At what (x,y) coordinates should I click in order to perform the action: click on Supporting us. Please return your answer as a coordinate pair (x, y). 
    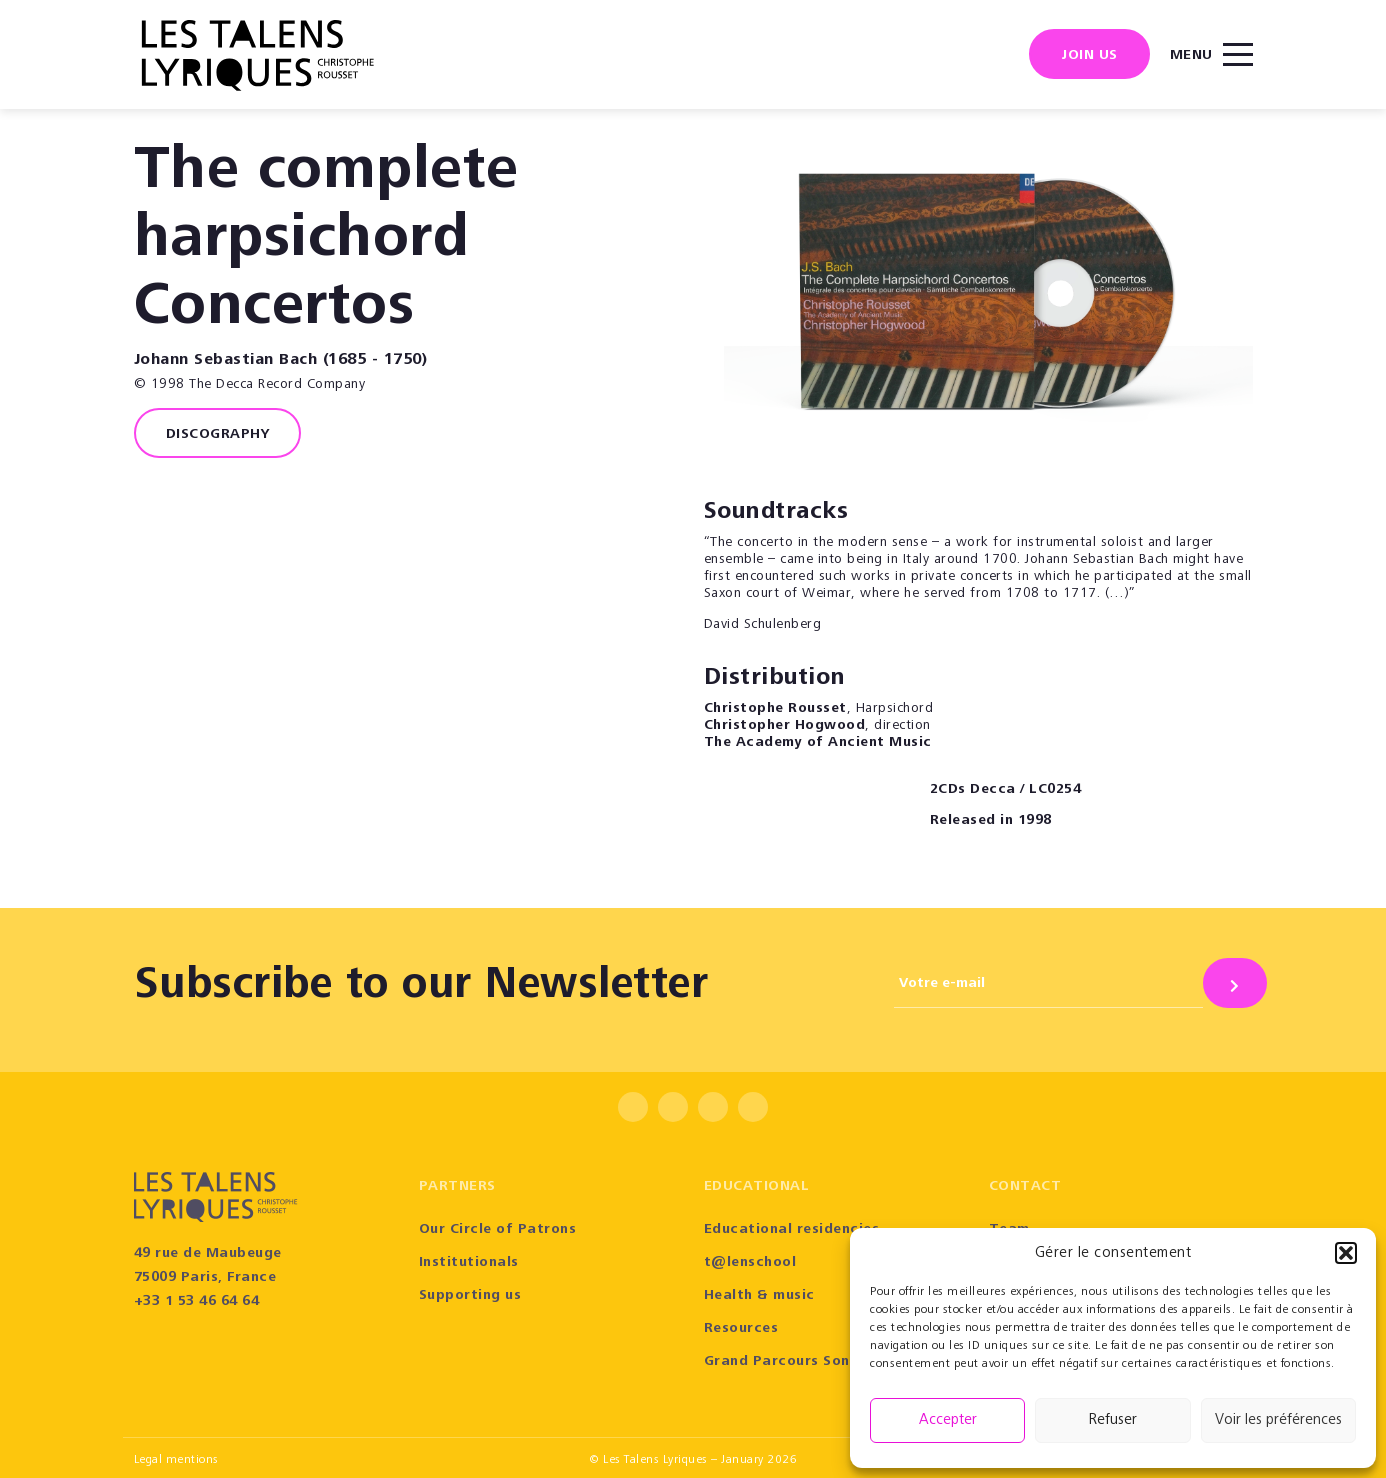
    Looking at the image, I should click on (470, 1296).